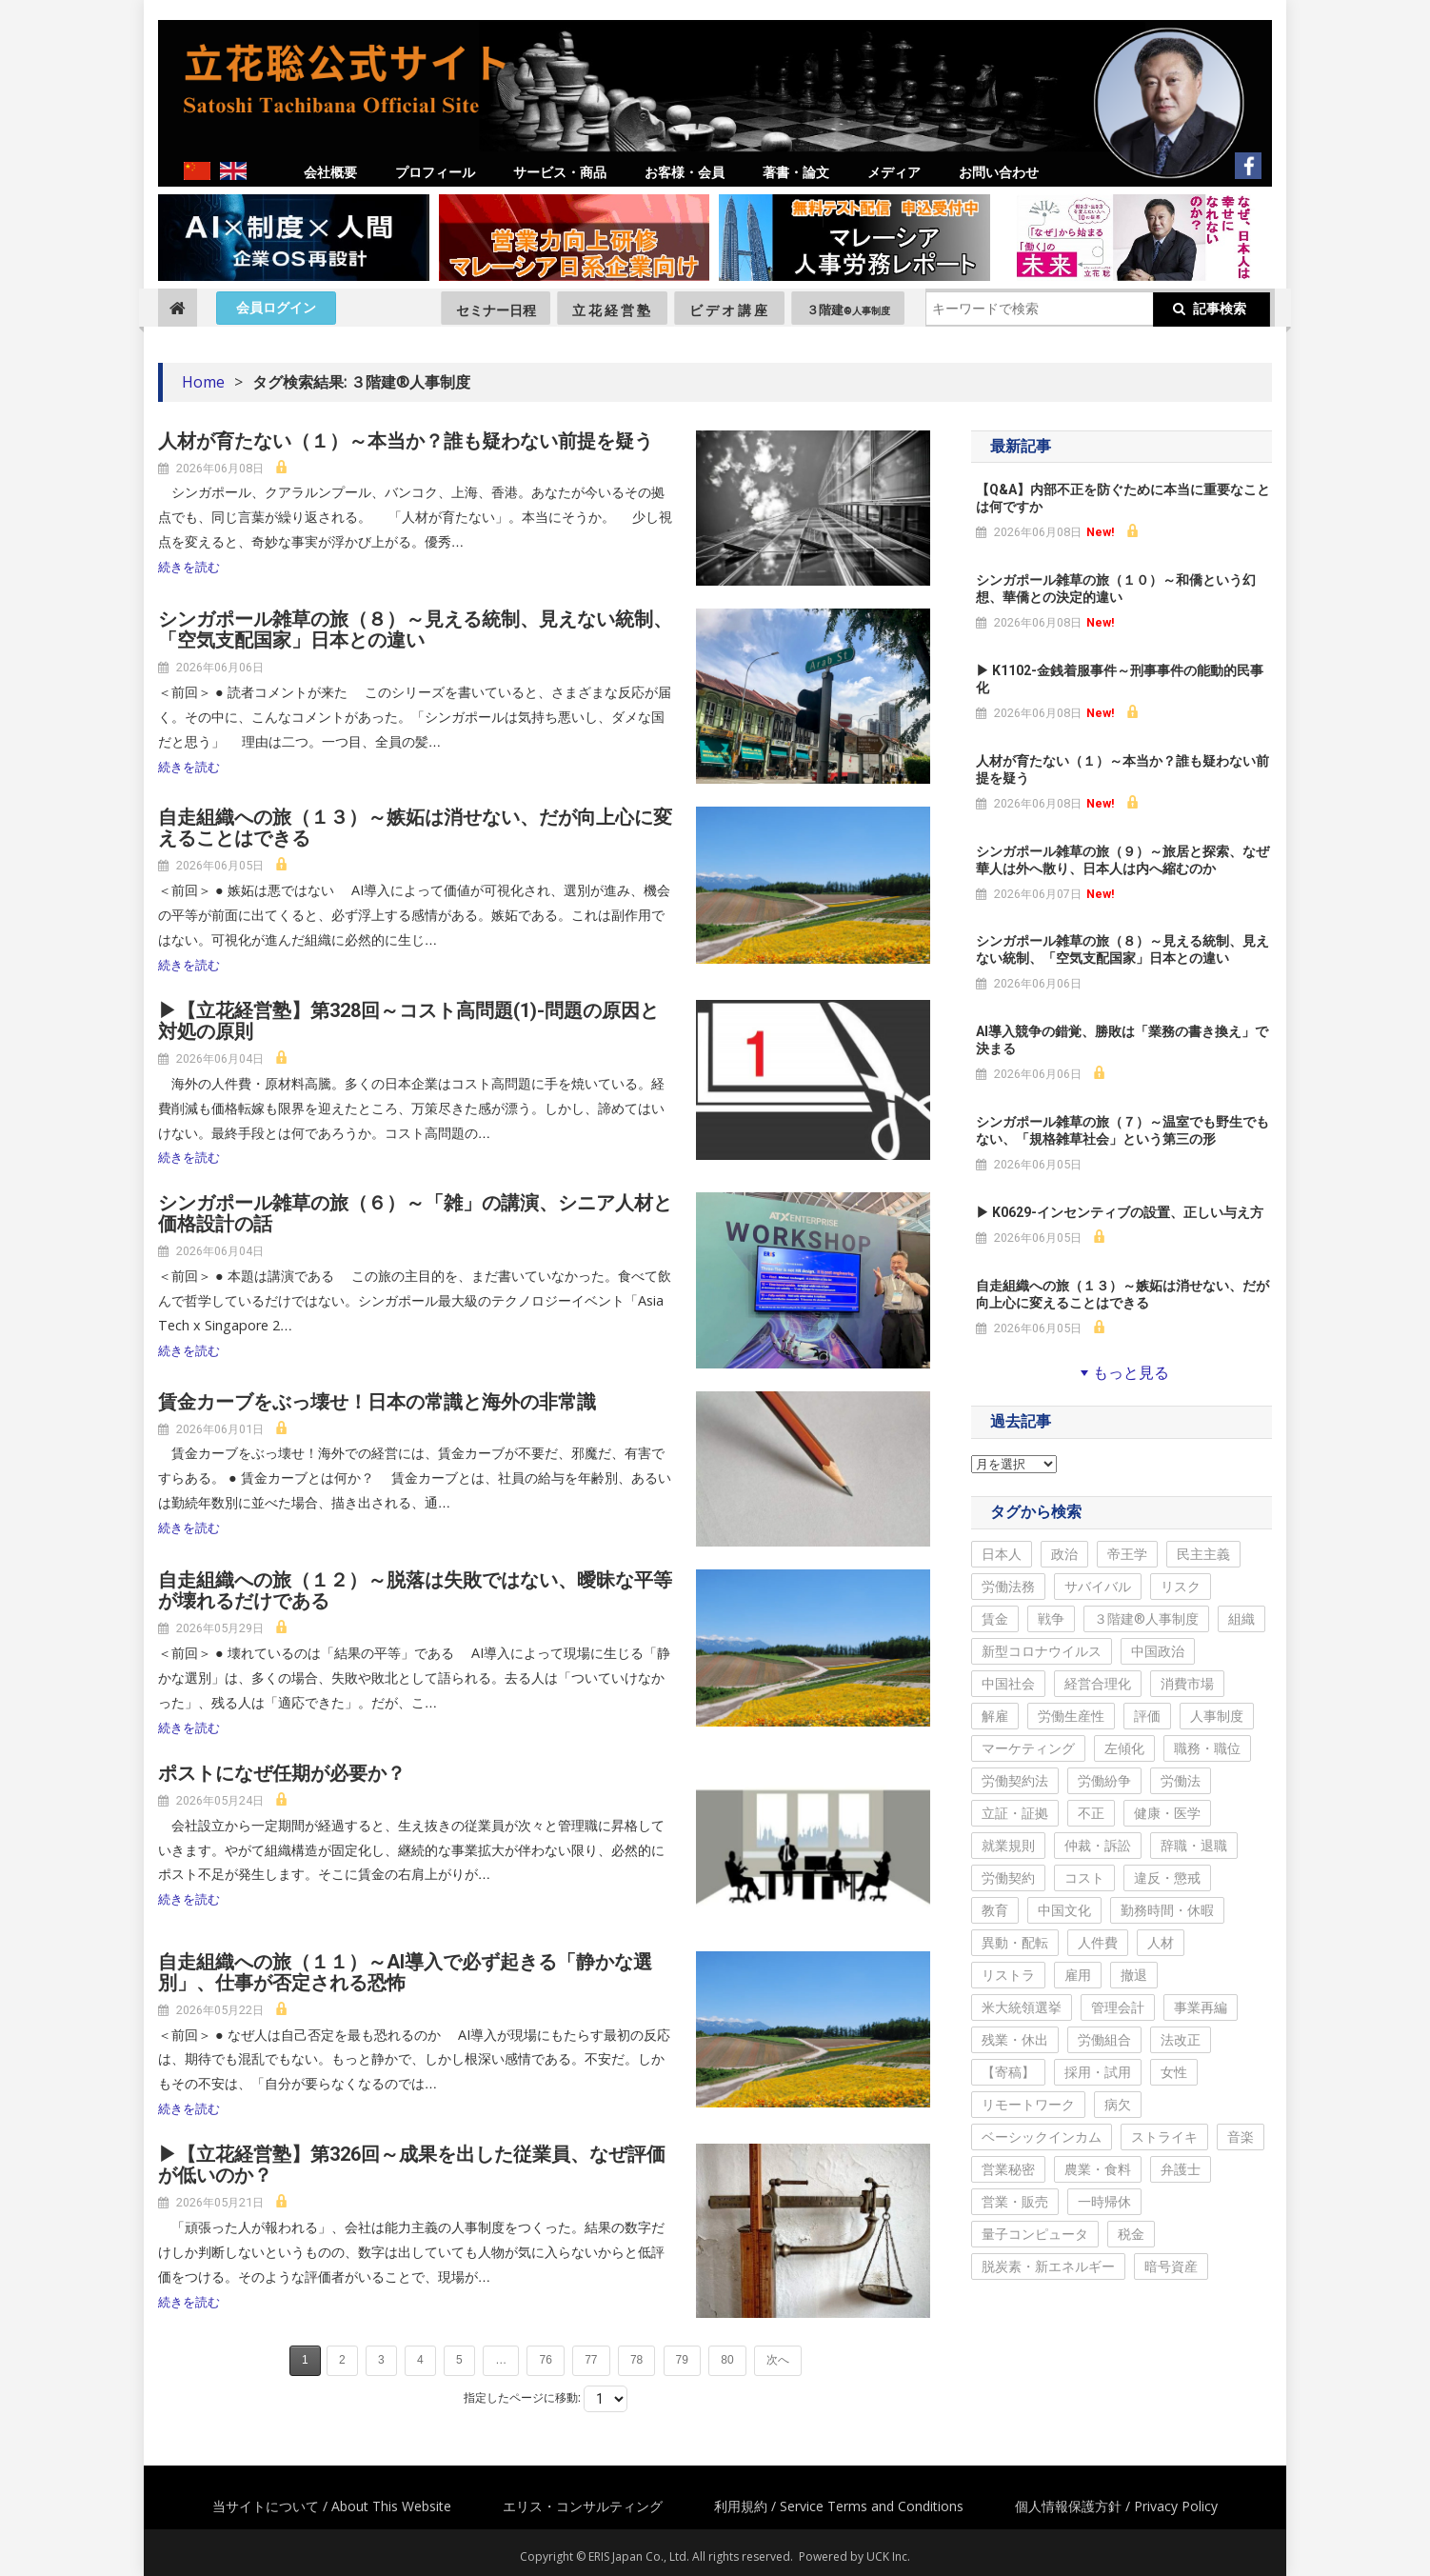  What do you see at coordinates (838, 2506) in the screenshot?
I see `利用規約 / Service Terms and Conditions` at bounding box center [838, 2506].